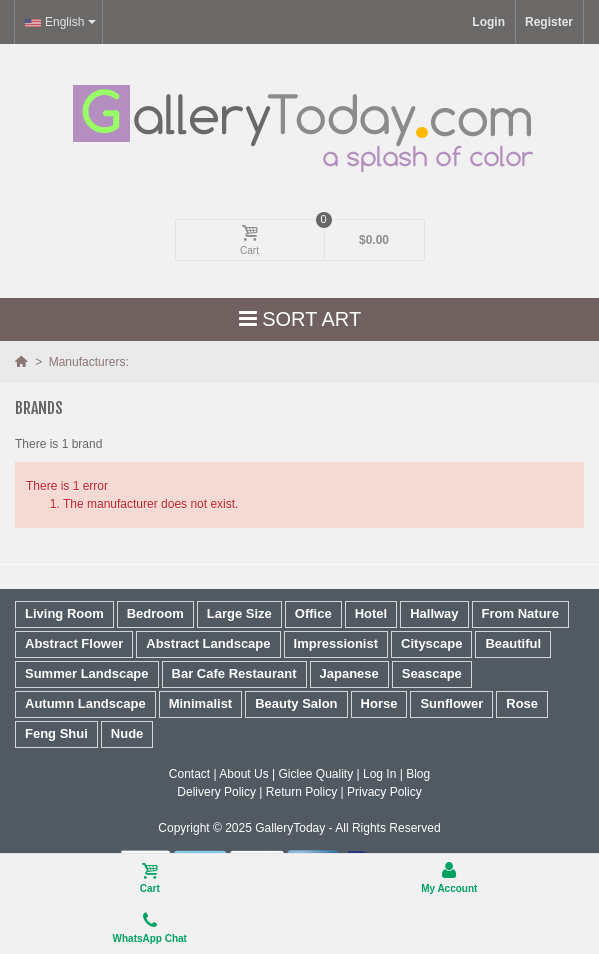  I want to click on Contact, so click(189, 774).